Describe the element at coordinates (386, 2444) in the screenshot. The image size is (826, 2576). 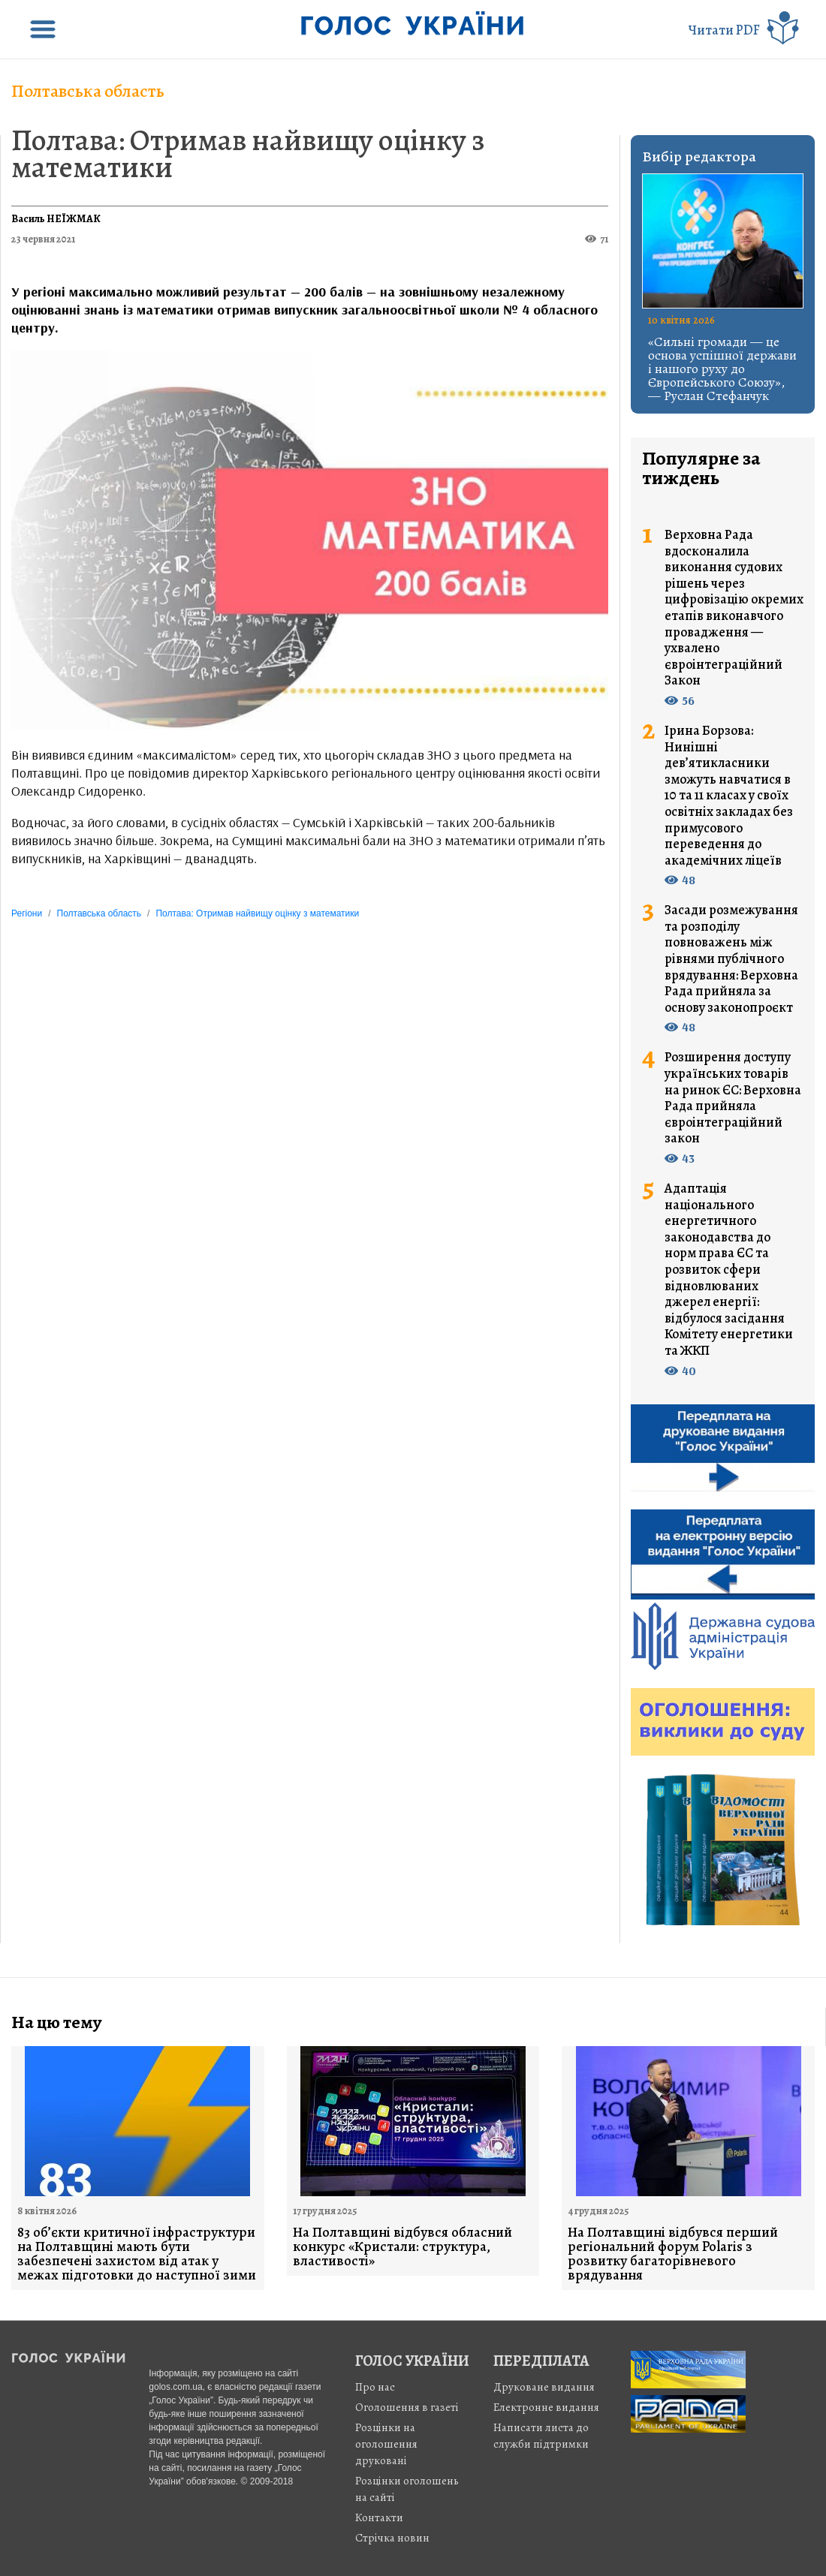
I see `Розцінки на оголошення друковані` at that location.